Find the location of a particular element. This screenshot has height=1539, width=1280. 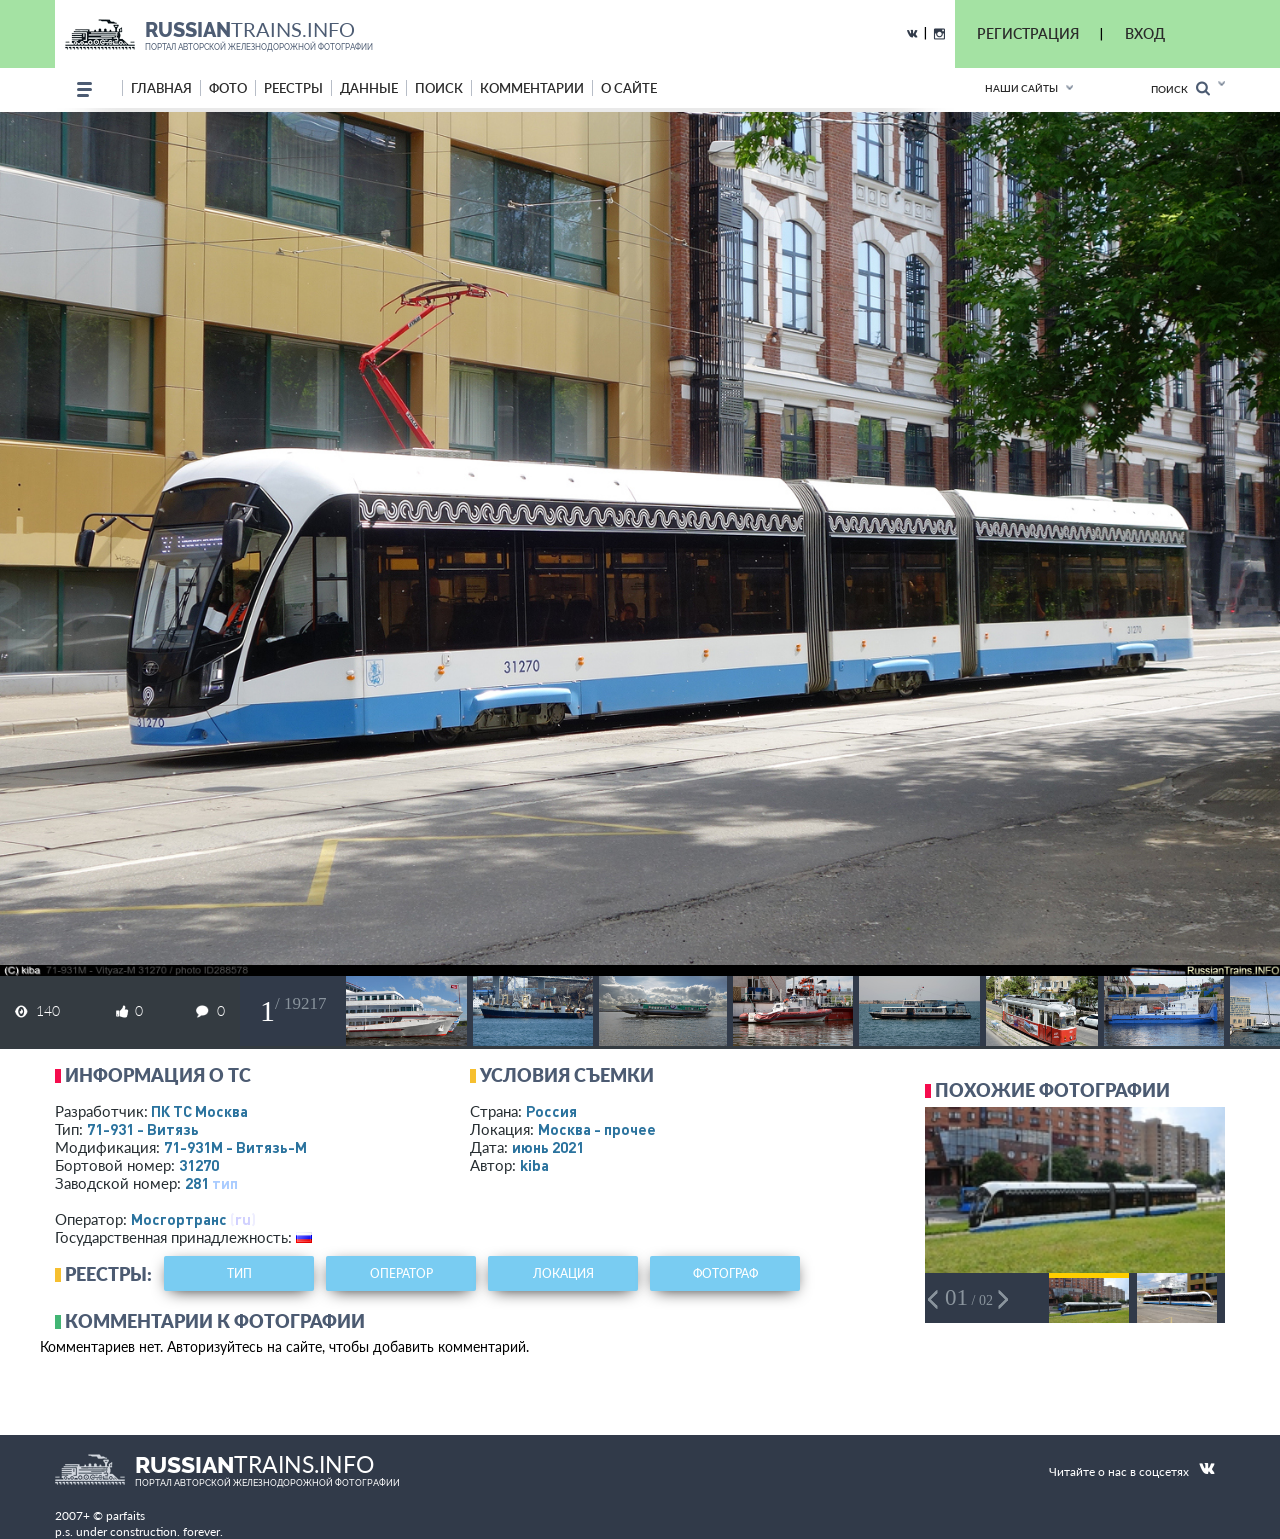

Главная is located at coordinates (161, 88).